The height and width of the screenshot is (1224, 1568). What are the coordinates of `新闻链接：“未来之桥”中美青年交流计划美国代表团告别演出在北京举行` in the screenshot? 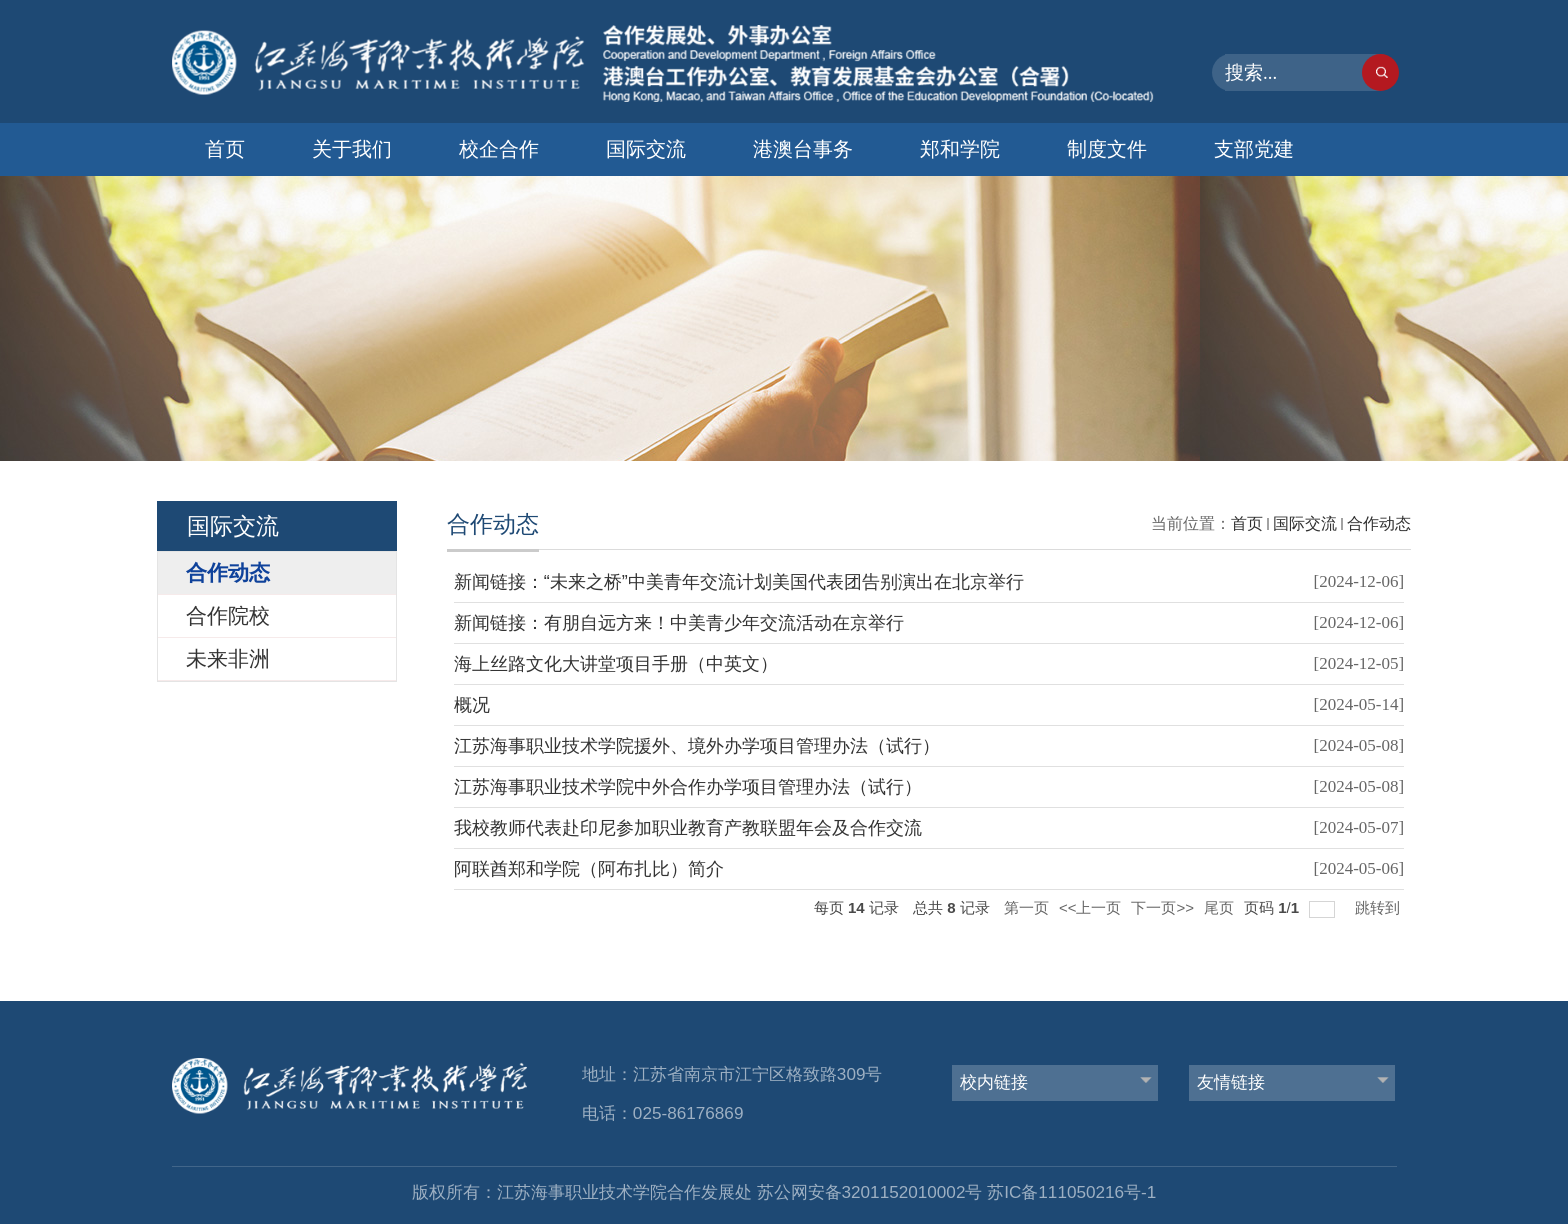 It's located at (739, 582).